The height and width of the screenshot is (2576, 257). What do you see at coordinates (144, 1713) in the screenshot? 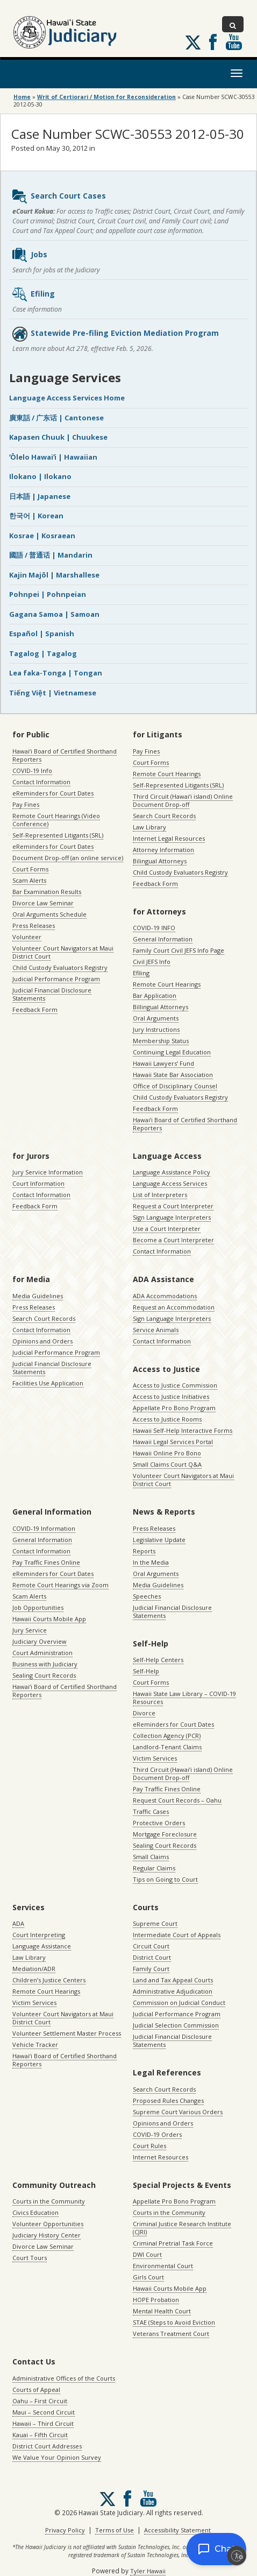
I see `Divorce` at bounding box center [144, 1713].